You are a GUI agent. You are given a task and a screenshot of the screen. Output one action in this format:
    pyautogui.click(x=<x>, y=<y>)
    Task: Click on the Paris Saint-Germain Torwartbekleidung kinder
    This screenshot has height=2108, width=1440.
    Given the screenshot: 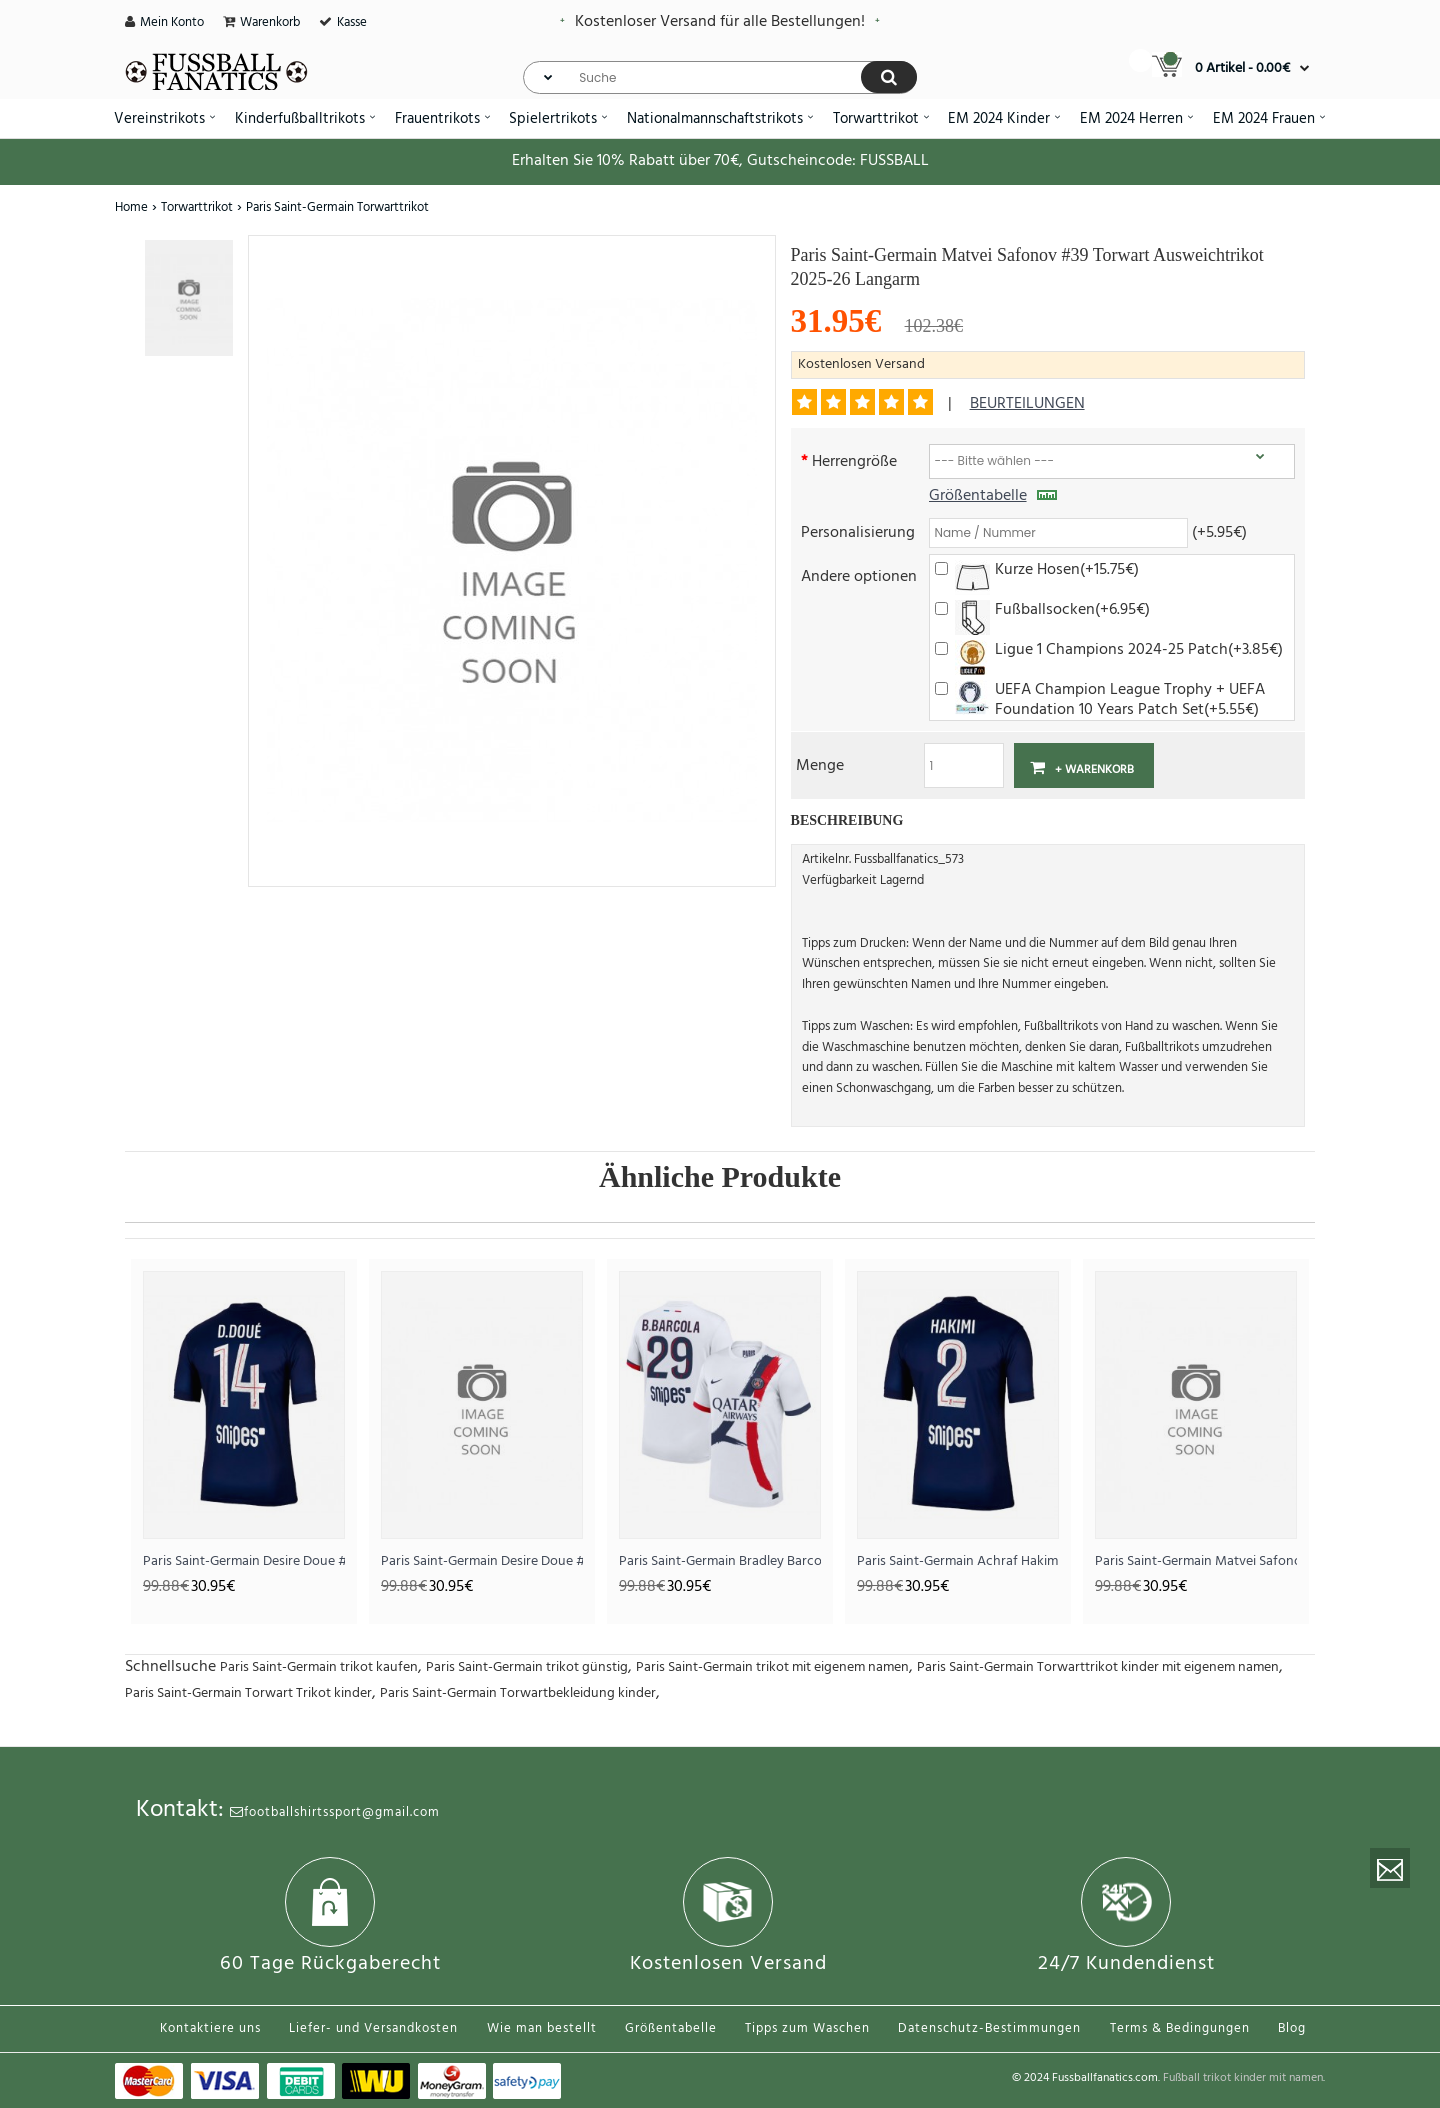 What is the action you would take?
    pyautogui.click(x=518, y=1693)
    